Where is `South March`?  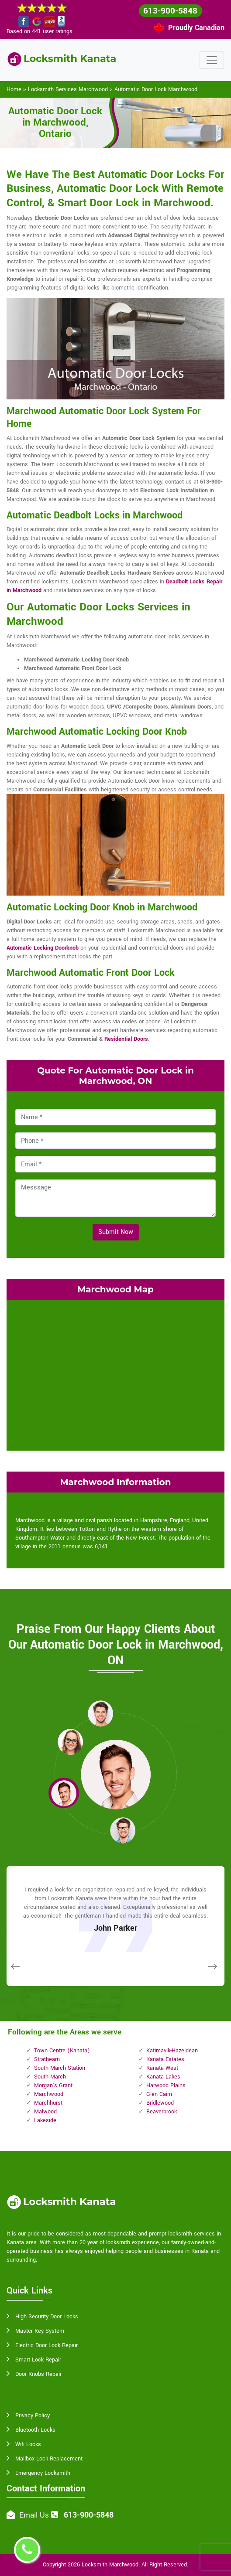 South March is located at coordinates (50, 2077).